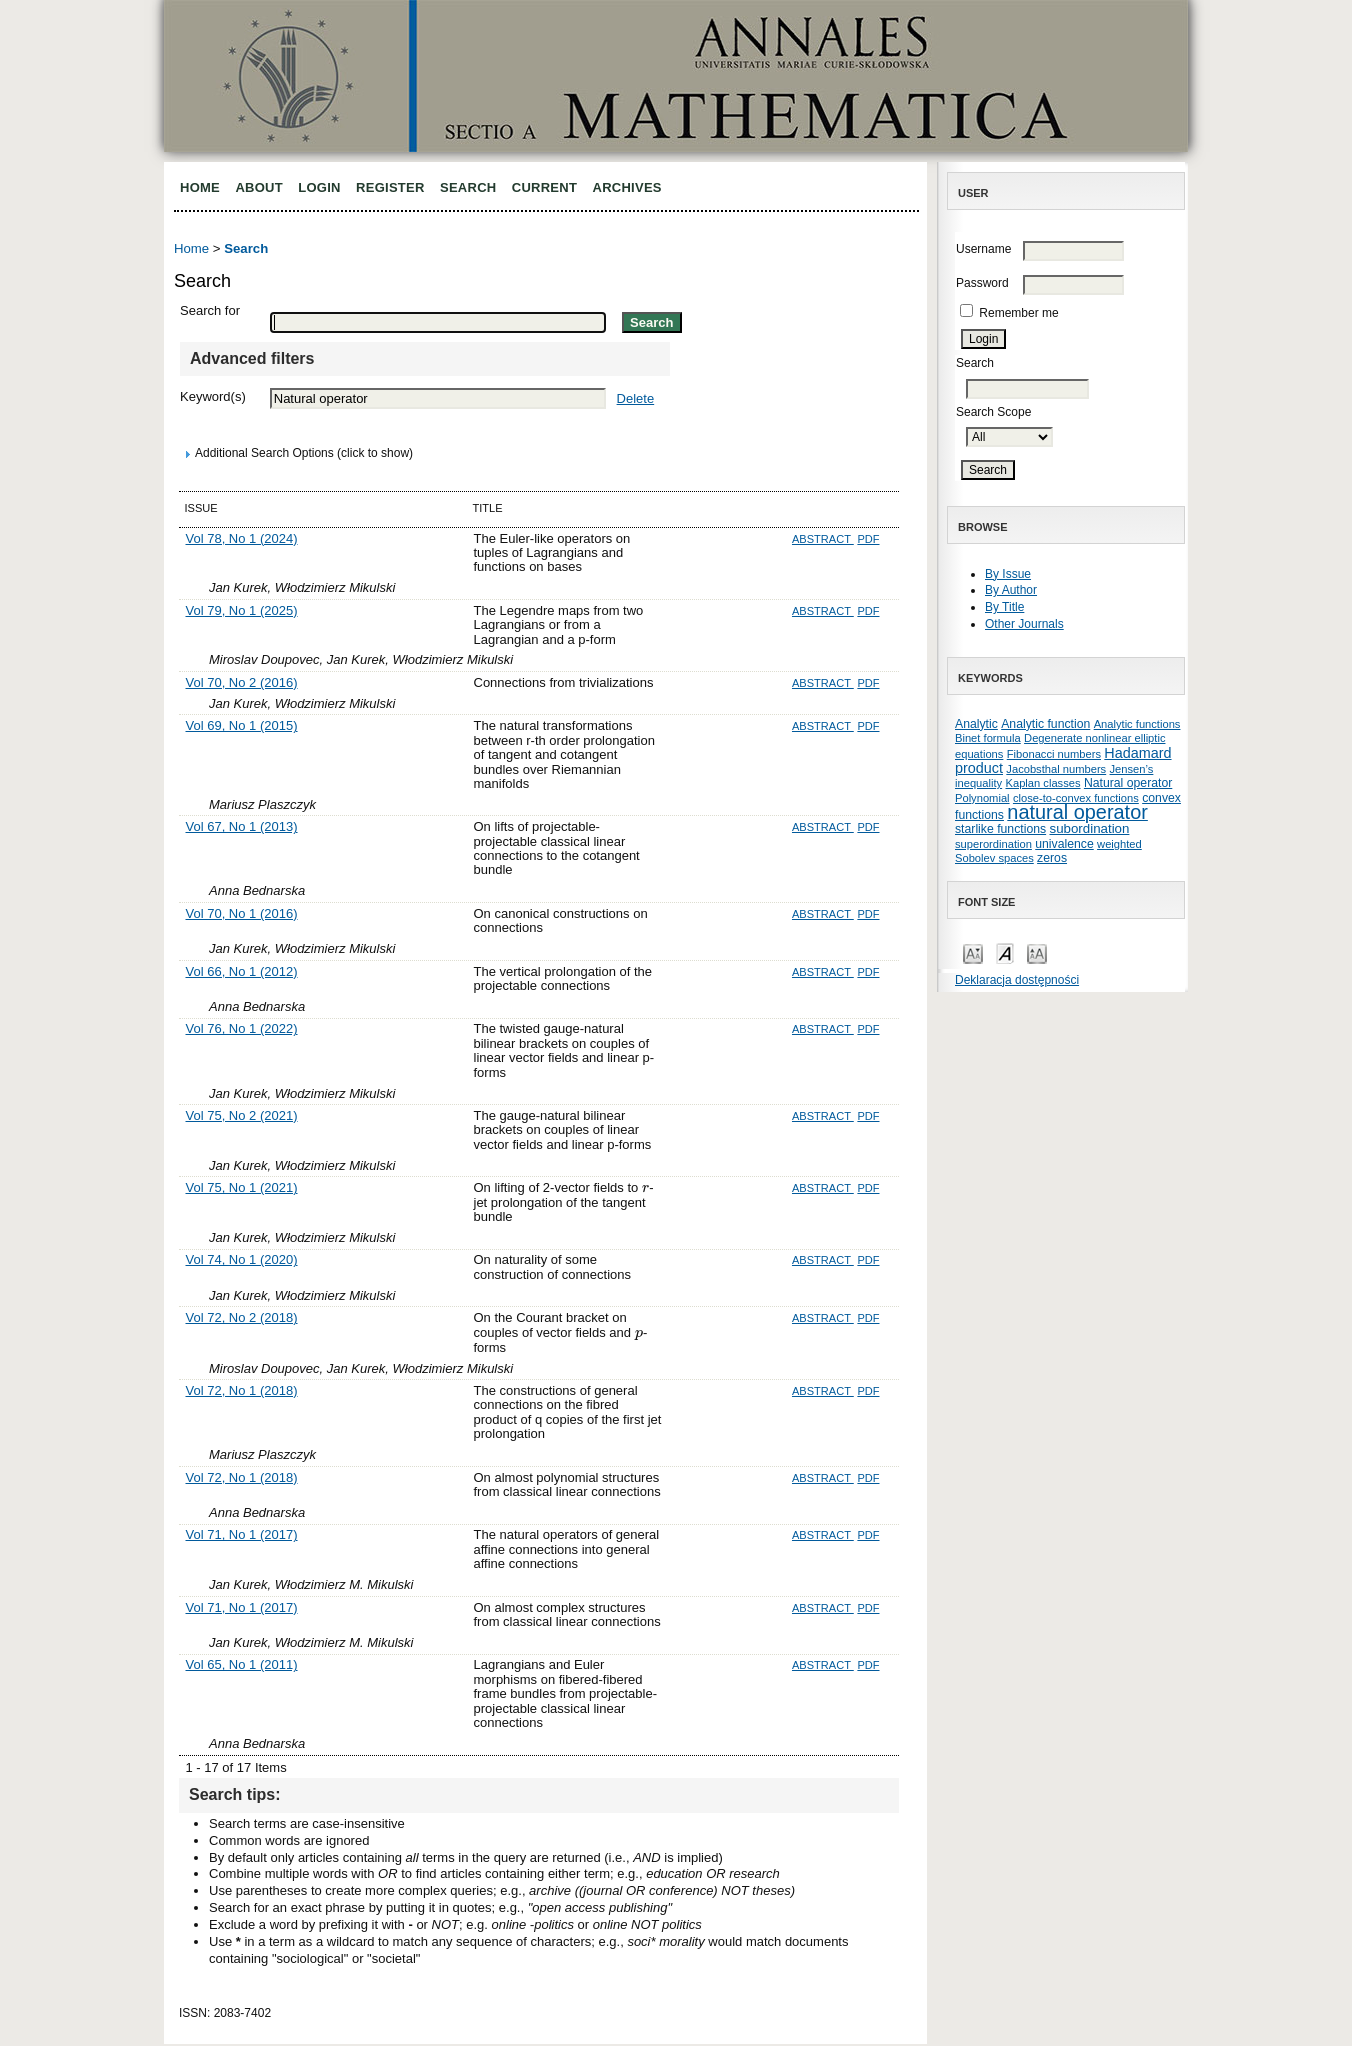  What do you see at coordinates (319, 187) in the screenshot?
I see `Login` at bounding box center [319, 187].